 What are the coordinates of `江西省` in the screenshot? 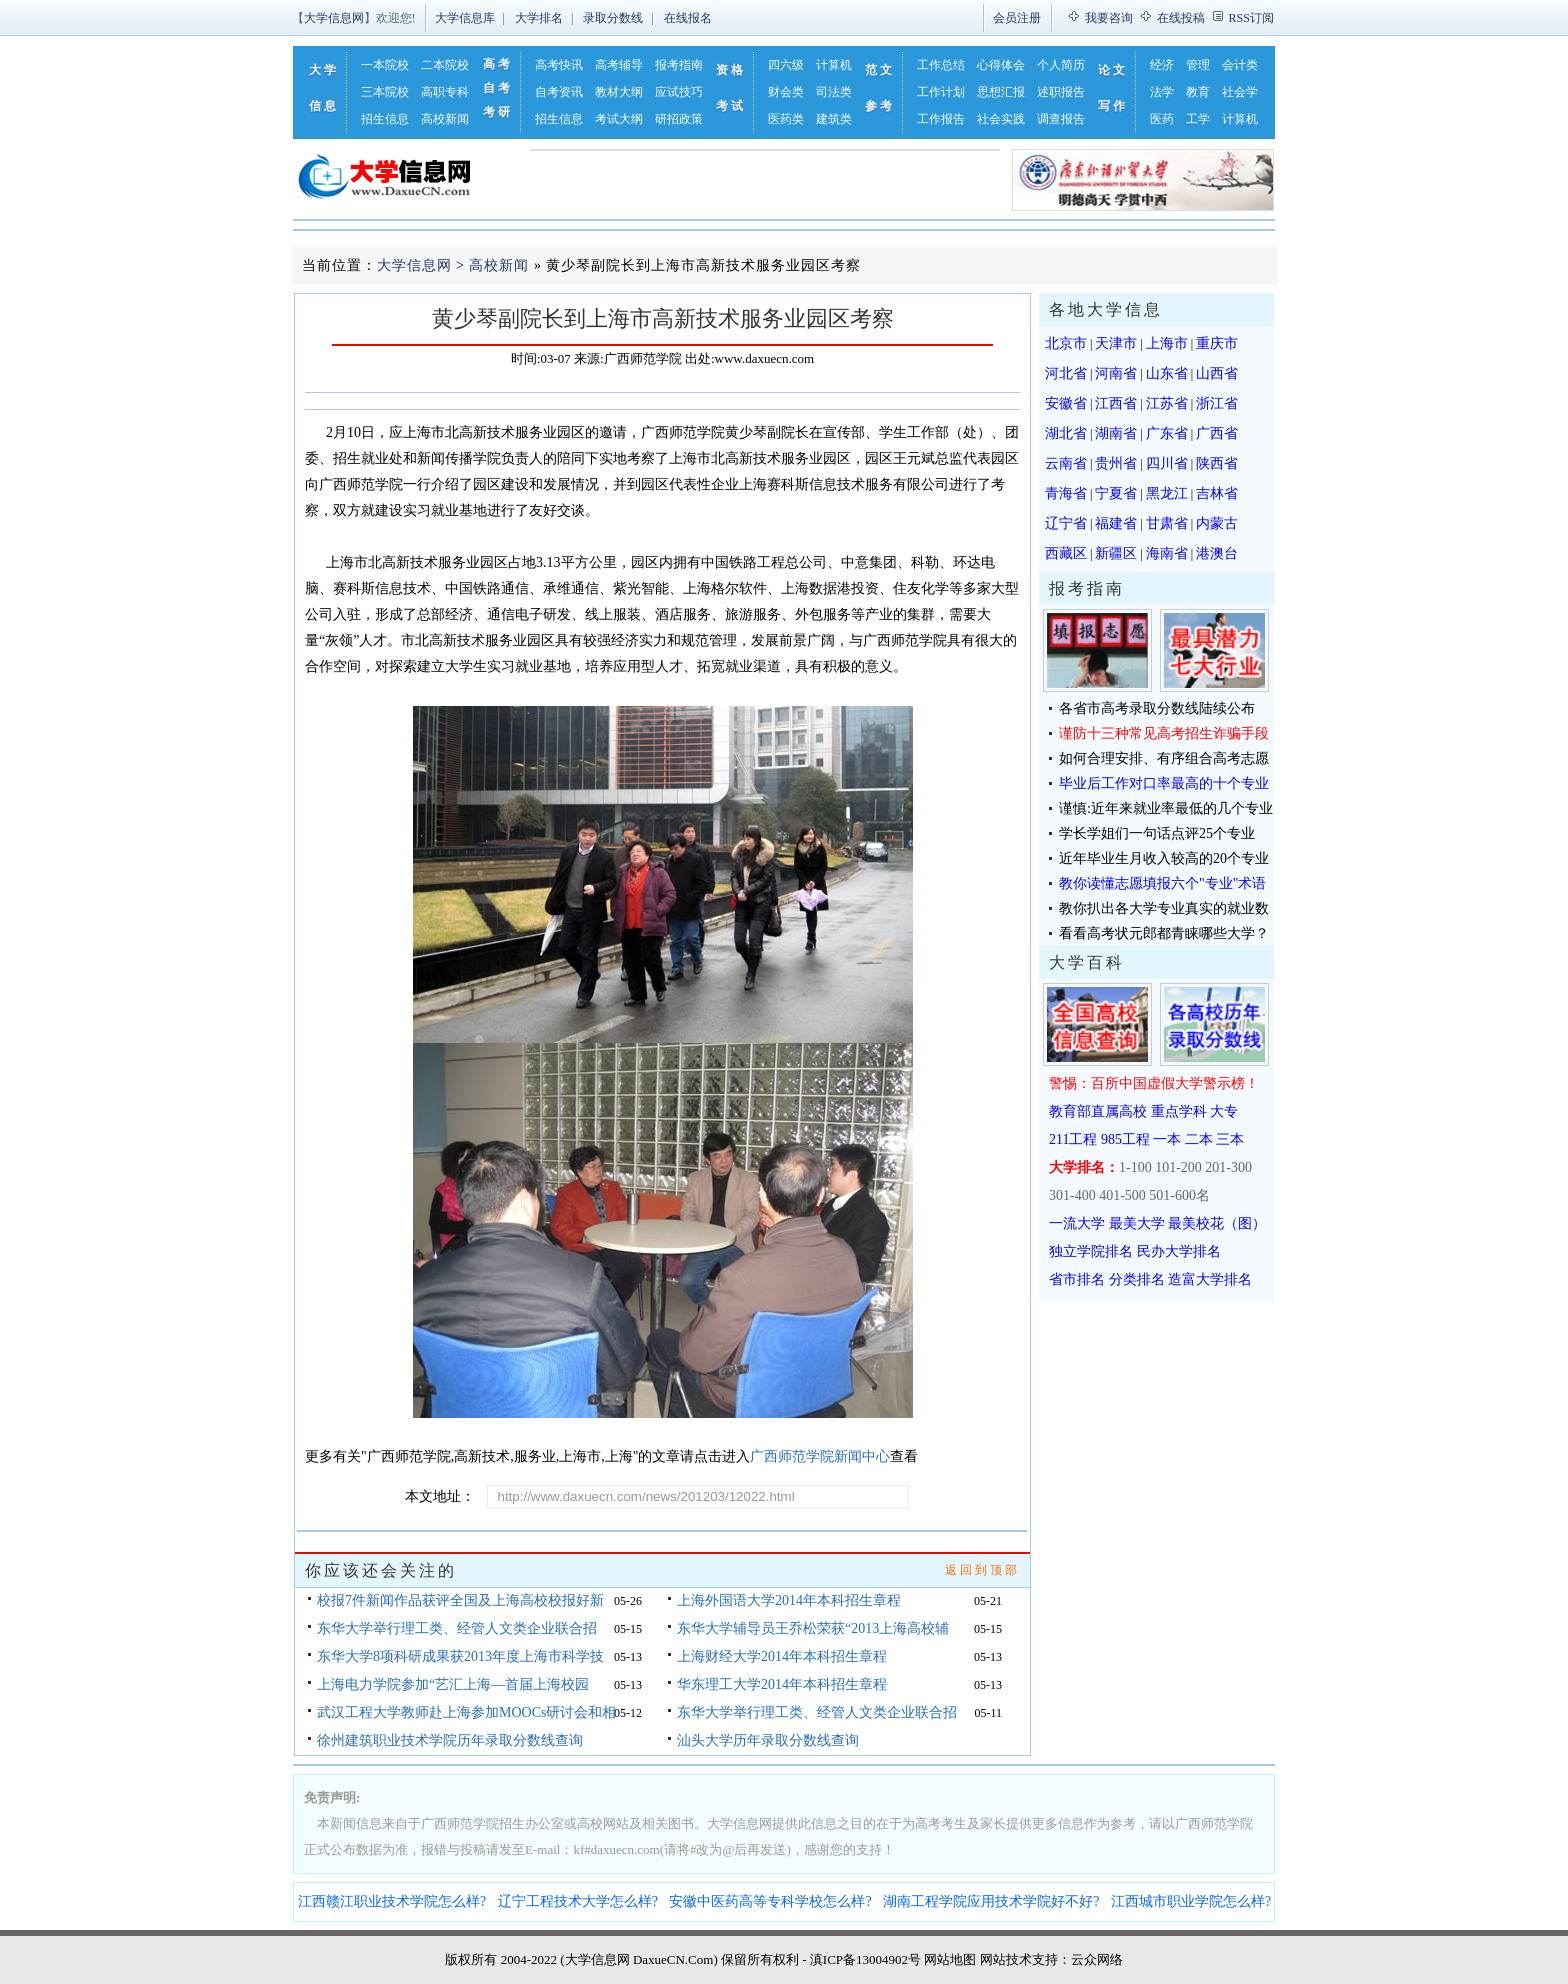 It's located at (1116, 403).